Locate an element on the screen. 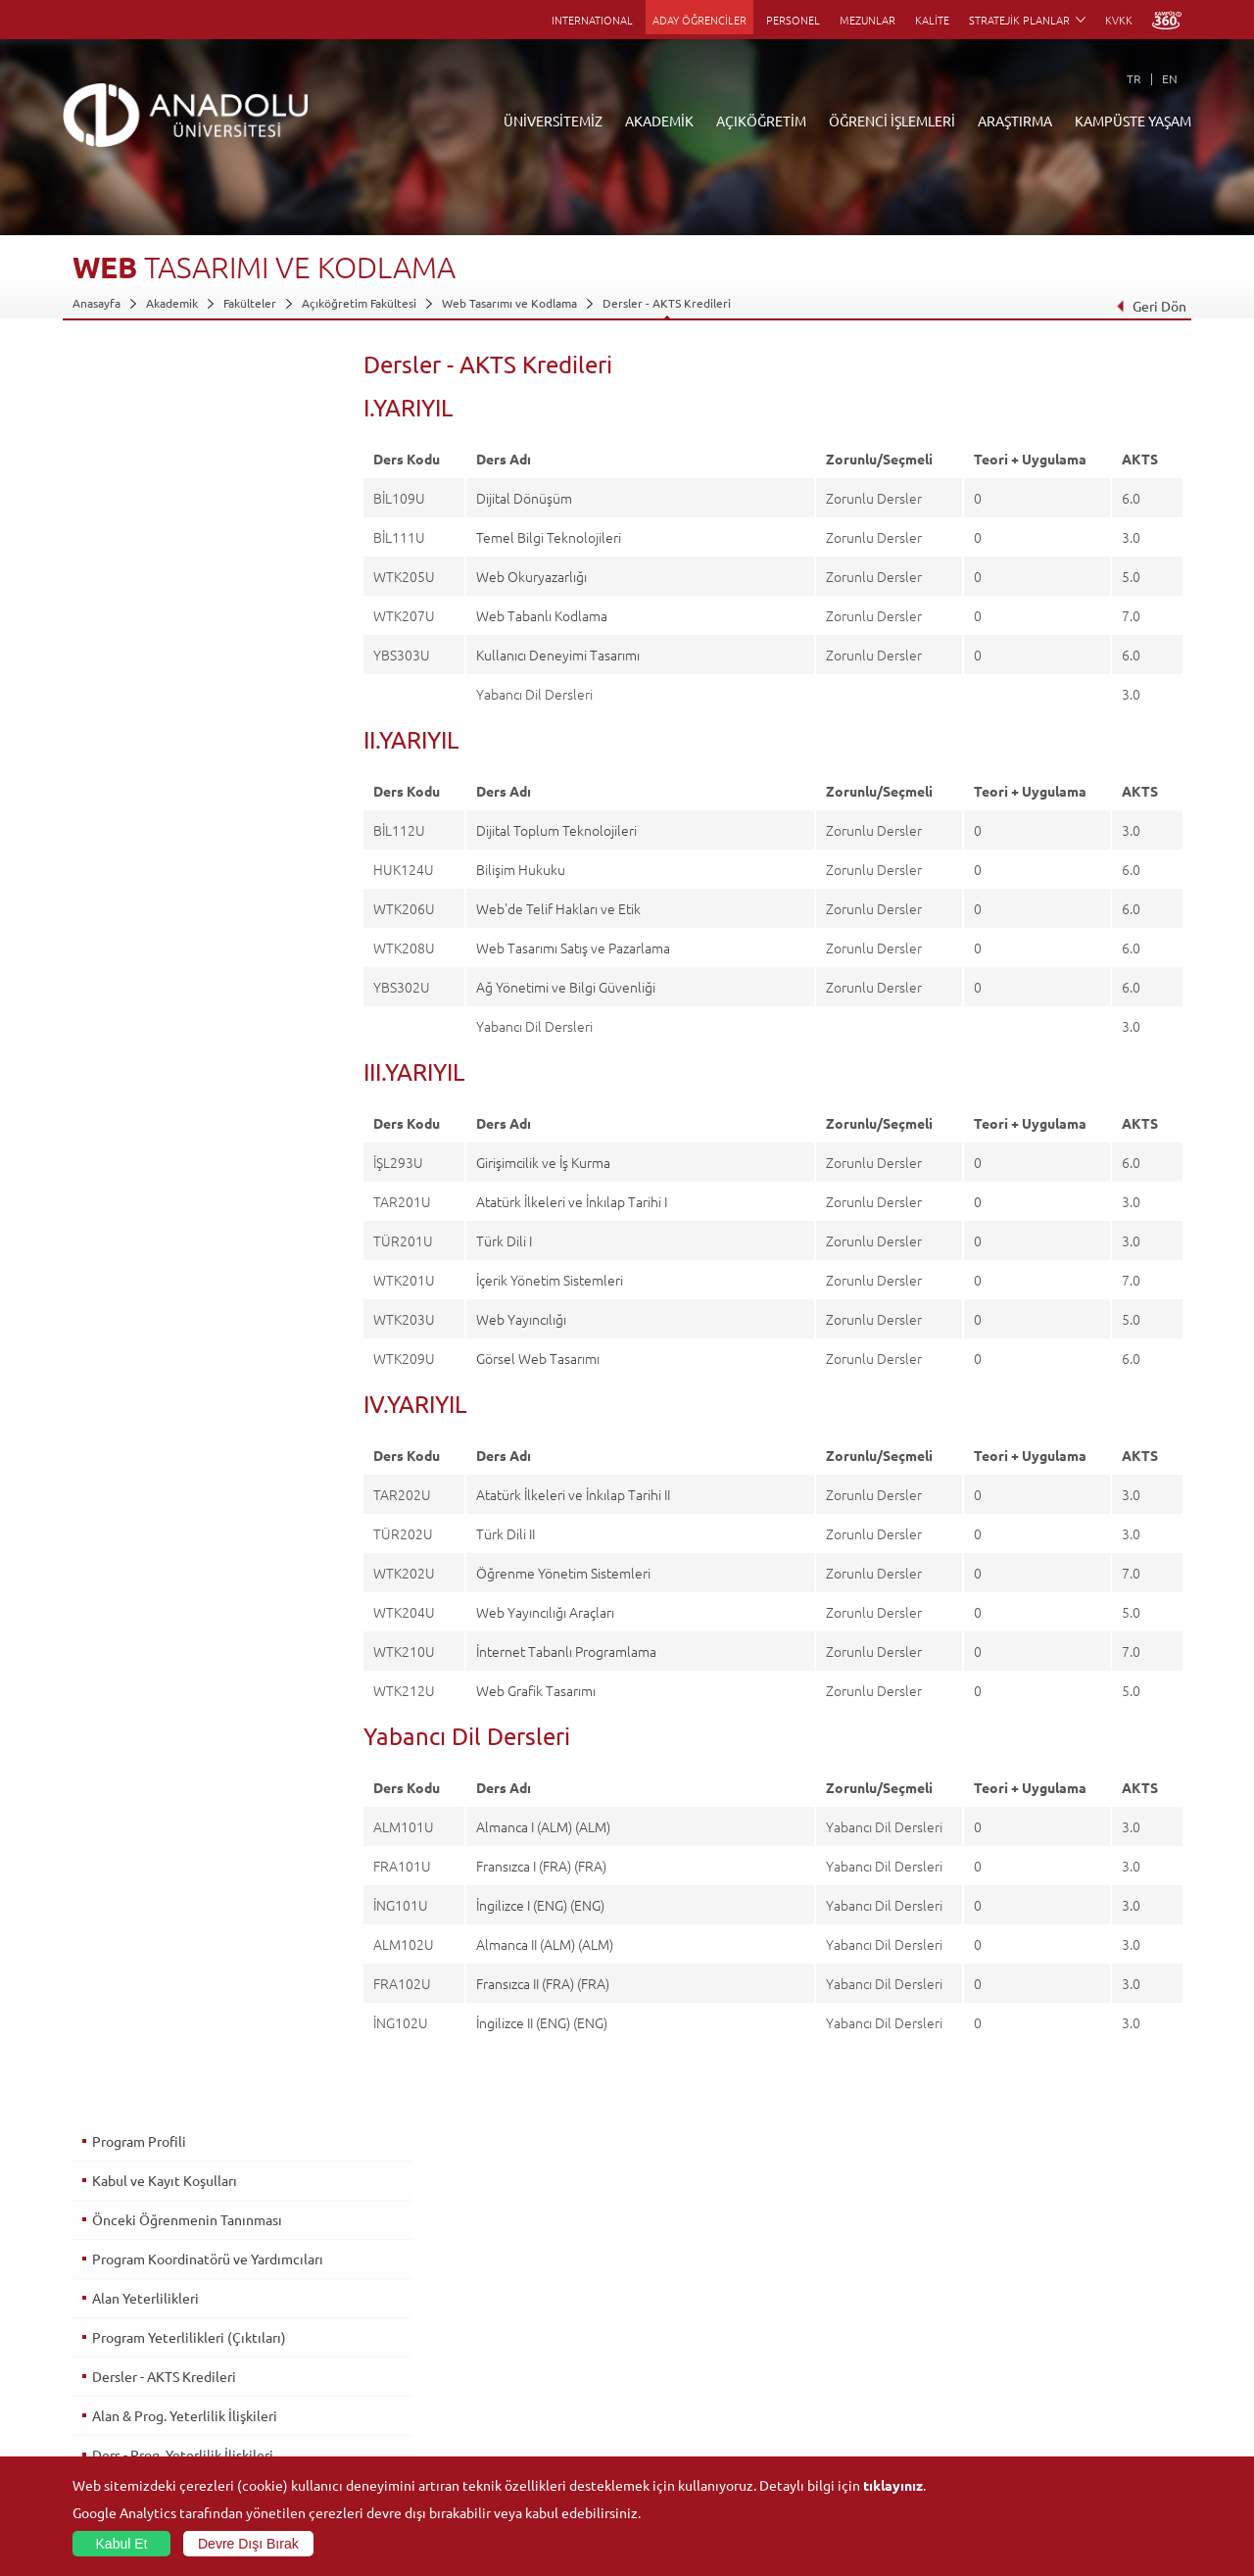 The height and width of the screenshot is (2576, 1254). İstihdam Olanakları is located at coordinates (151, 842).